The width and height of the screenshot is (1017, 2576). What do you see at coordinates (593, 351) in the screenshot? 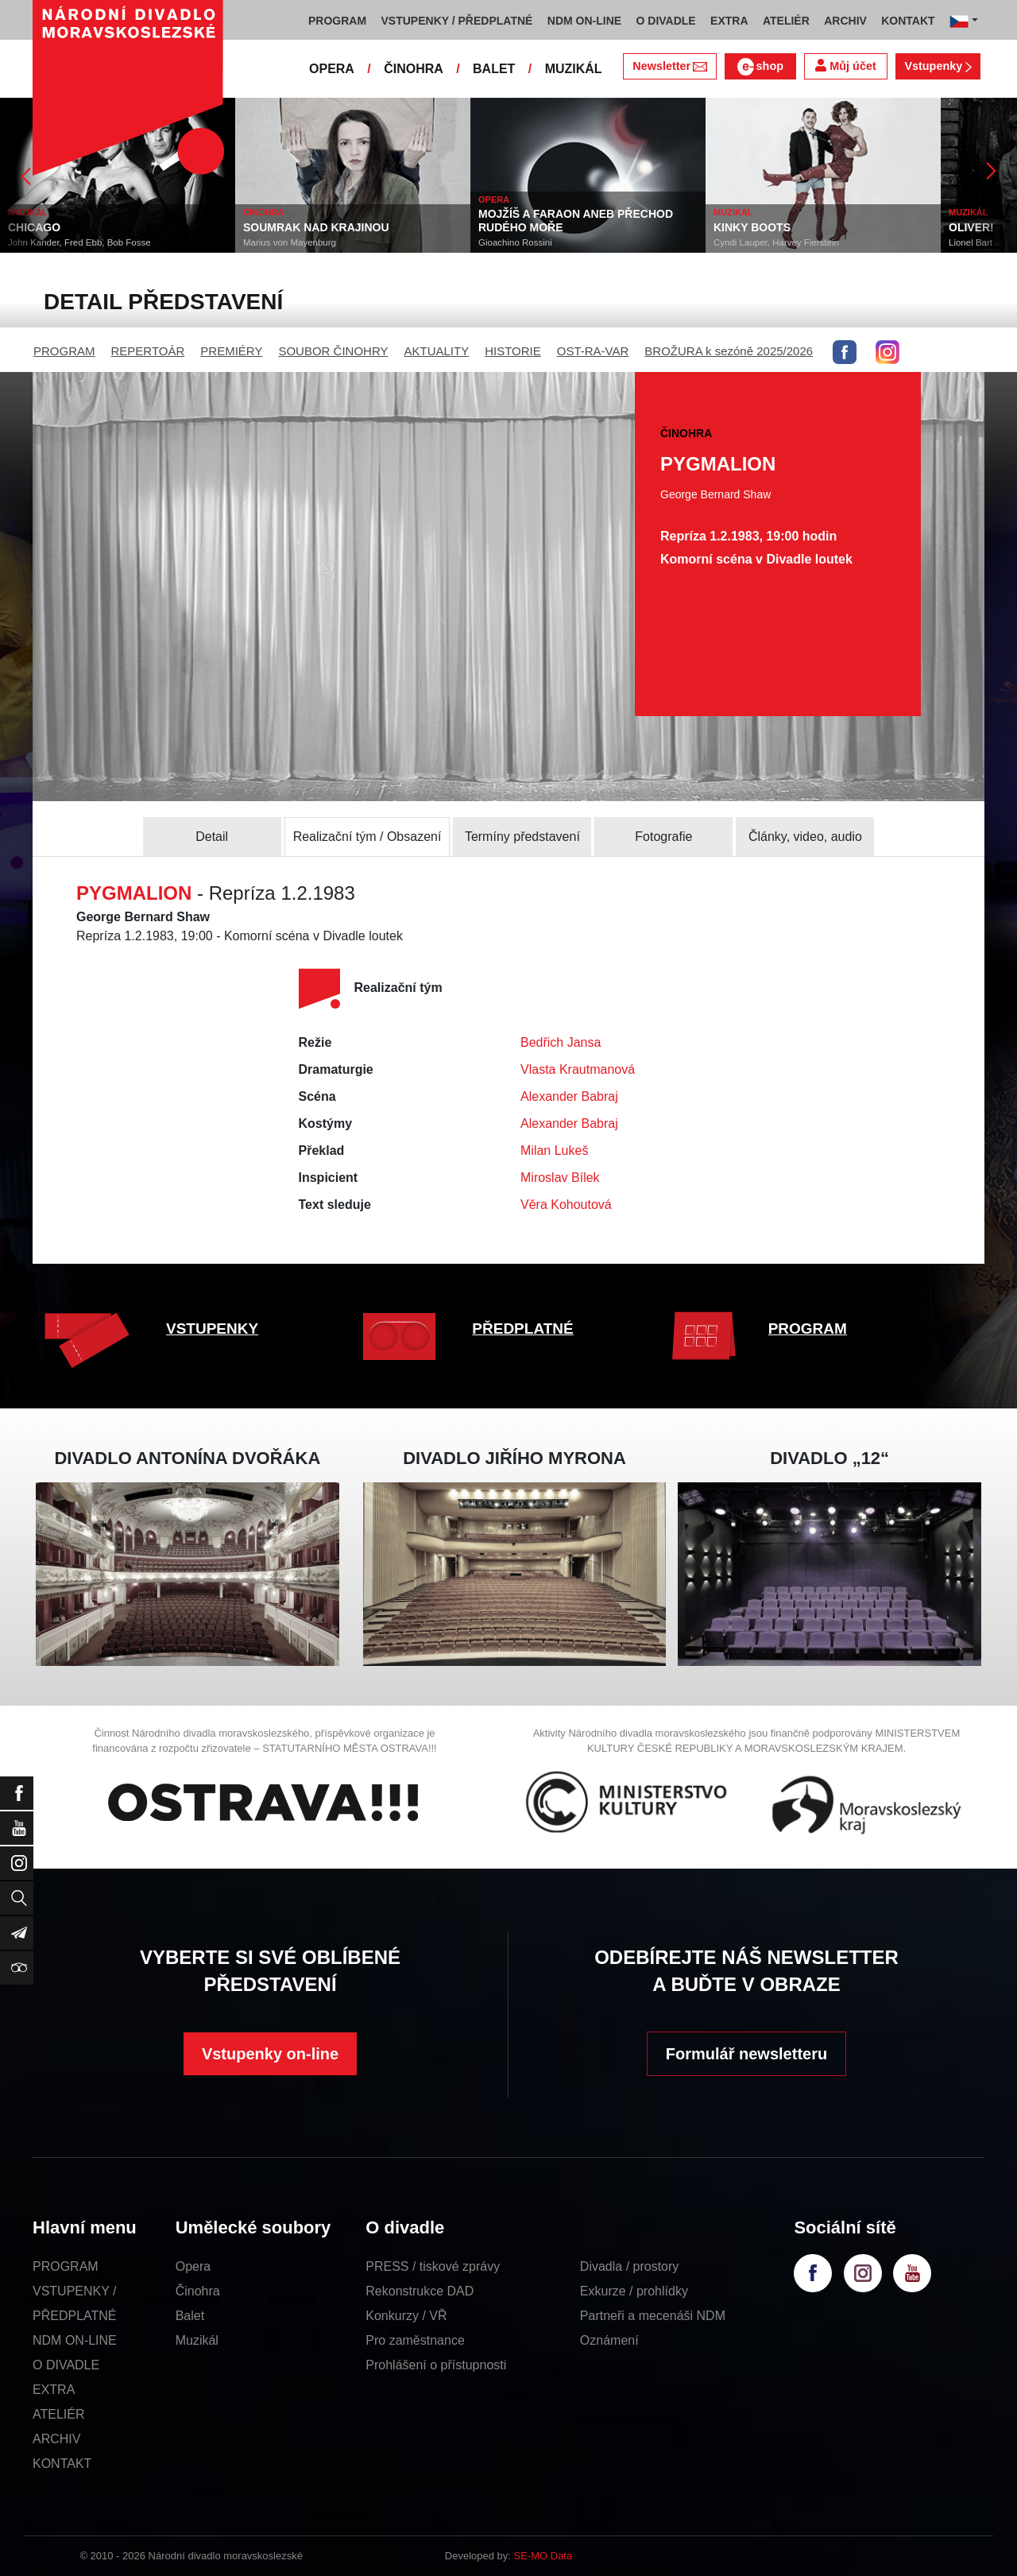
I see `OST-RA-VAR` at bounding box center [593, 351].